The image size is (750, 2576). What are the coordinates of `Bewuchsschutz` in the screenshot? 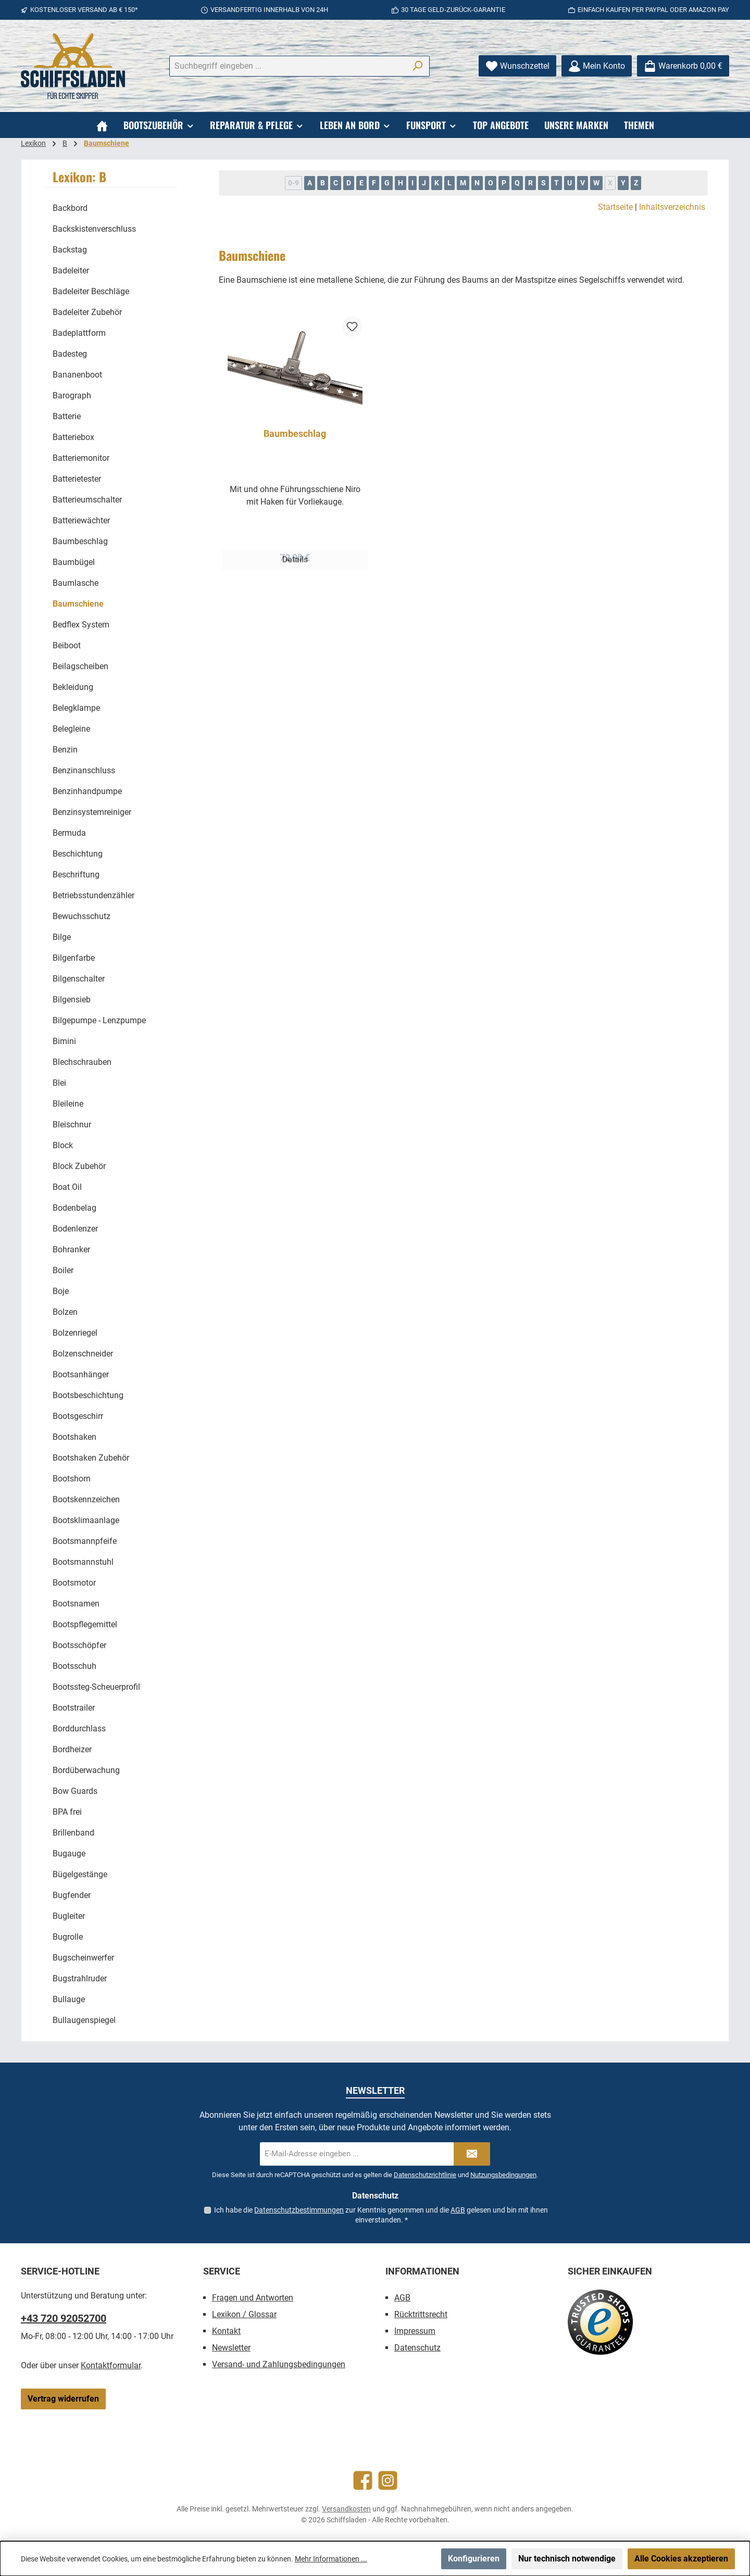 It's located at (81, 916).